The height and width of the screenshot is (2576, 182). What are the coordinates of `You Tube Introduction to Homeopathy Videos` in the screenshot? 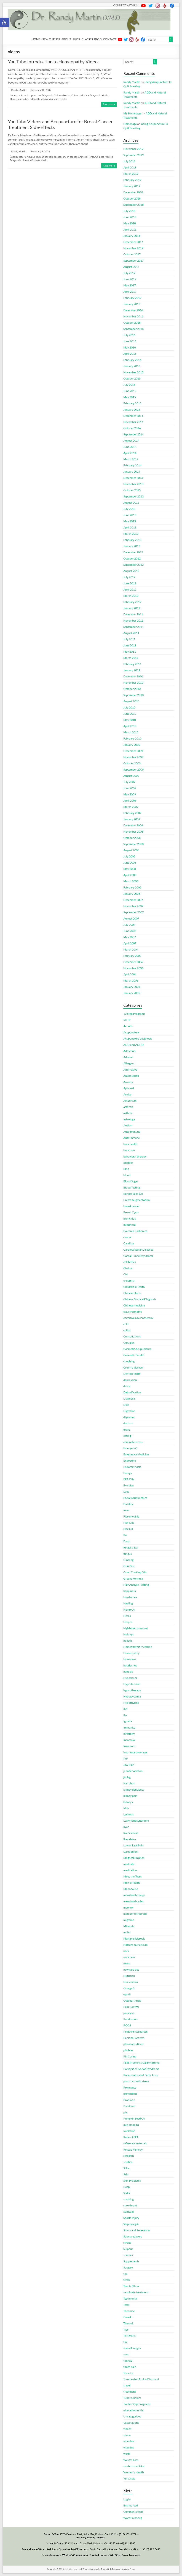 It's located at (54, 61).